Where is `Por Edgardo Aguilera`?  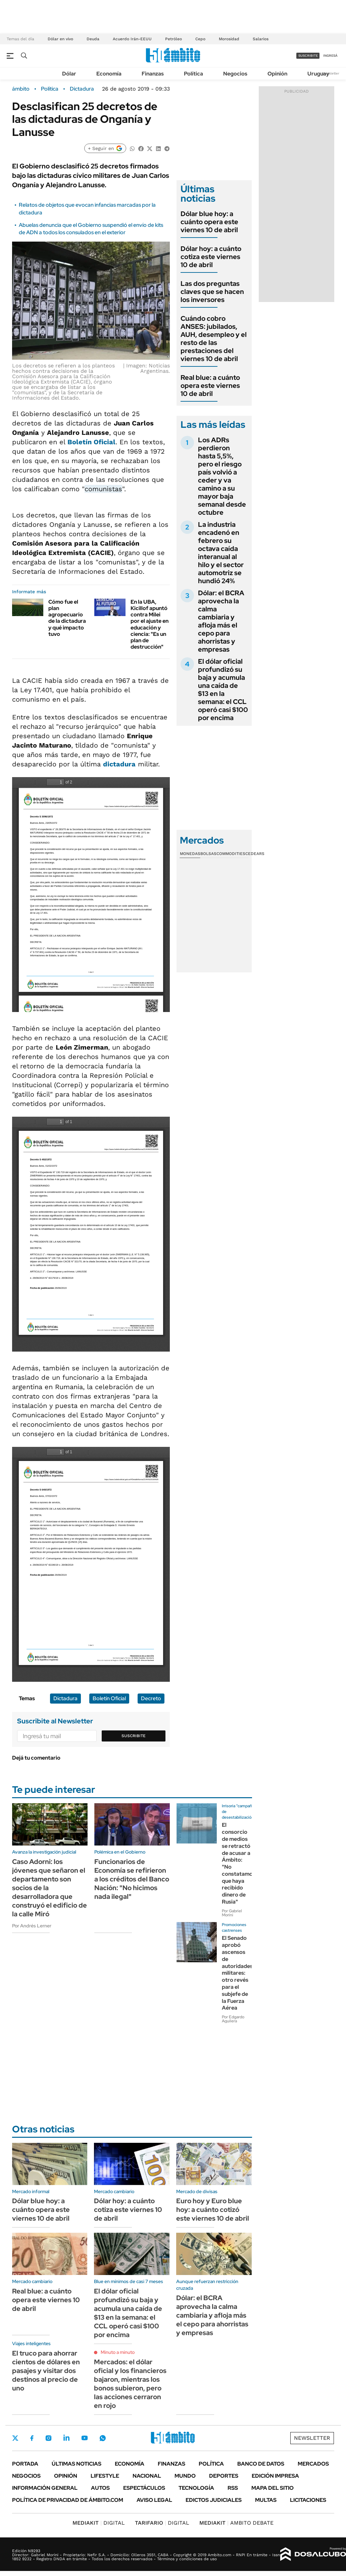
Por Edgardo Aguilera is located at coordinates (233, 2019).